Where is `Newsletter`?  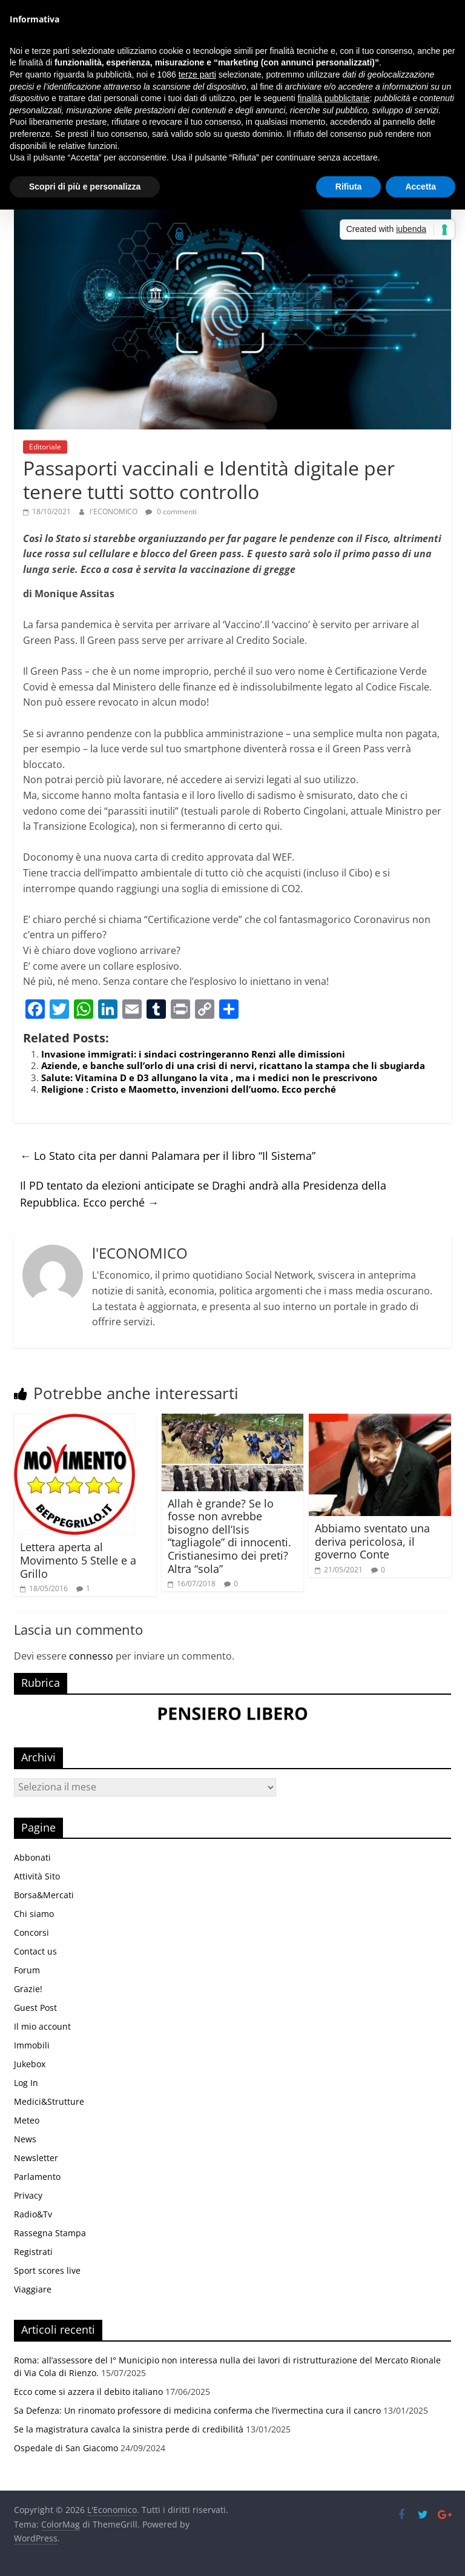
Newsletter is located at coordinates (36, 2158).